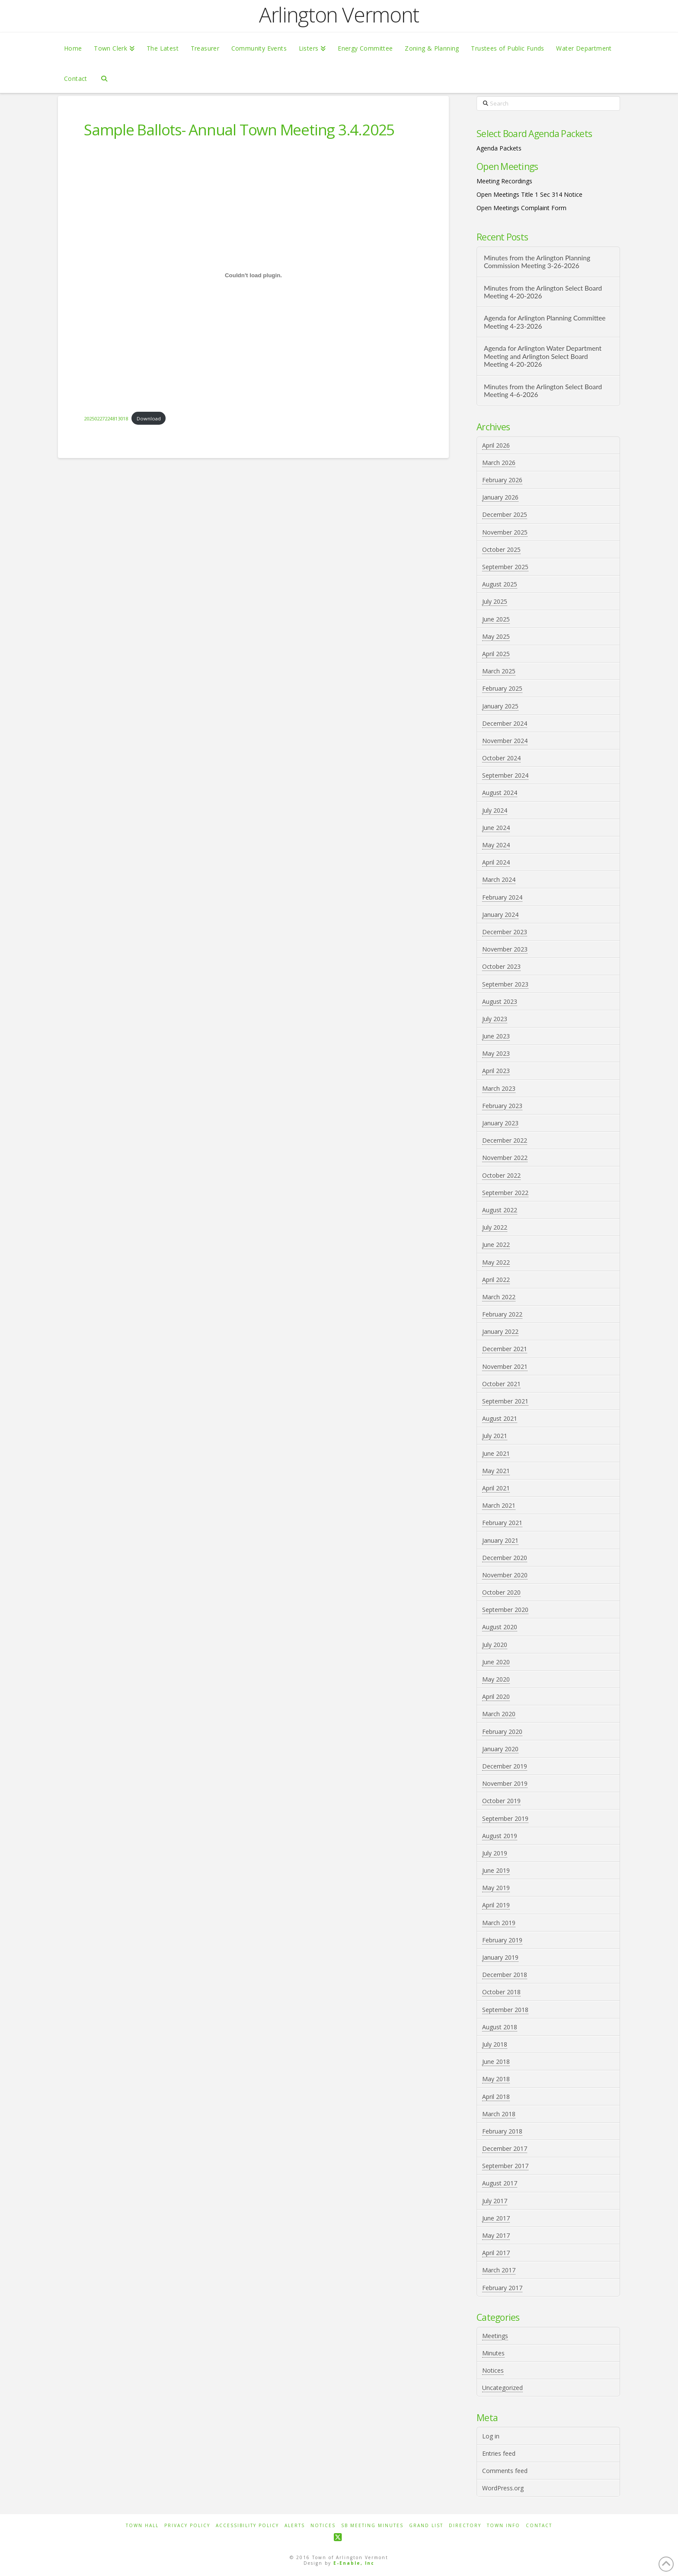 The height and width of the screenshot is (2576, 678). What do you see at coordinates (504, 723) in the screenshot?
I see `December 2024` at bounding box center [504, 723].